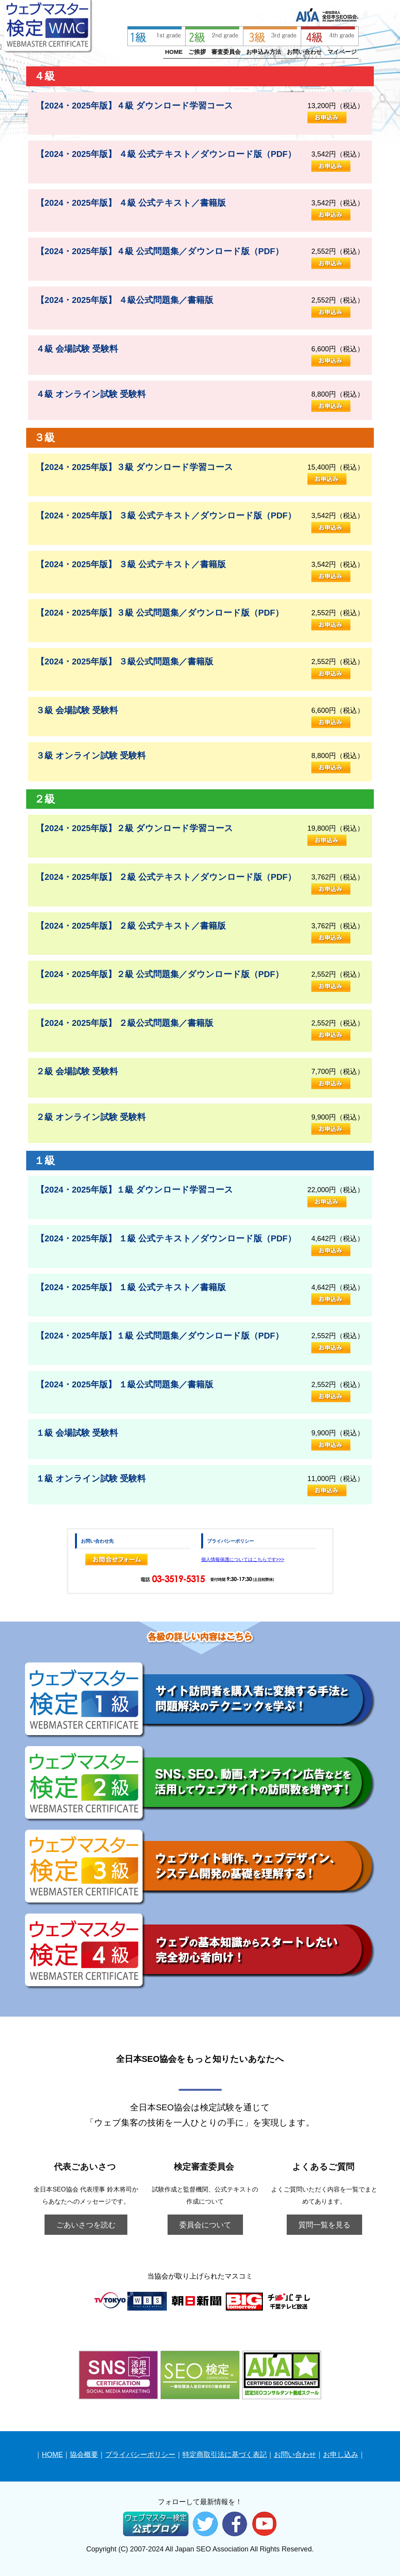  Describe the element at coordinates (263, 51) in the screenshot. I see `お申込み方法` at that location.